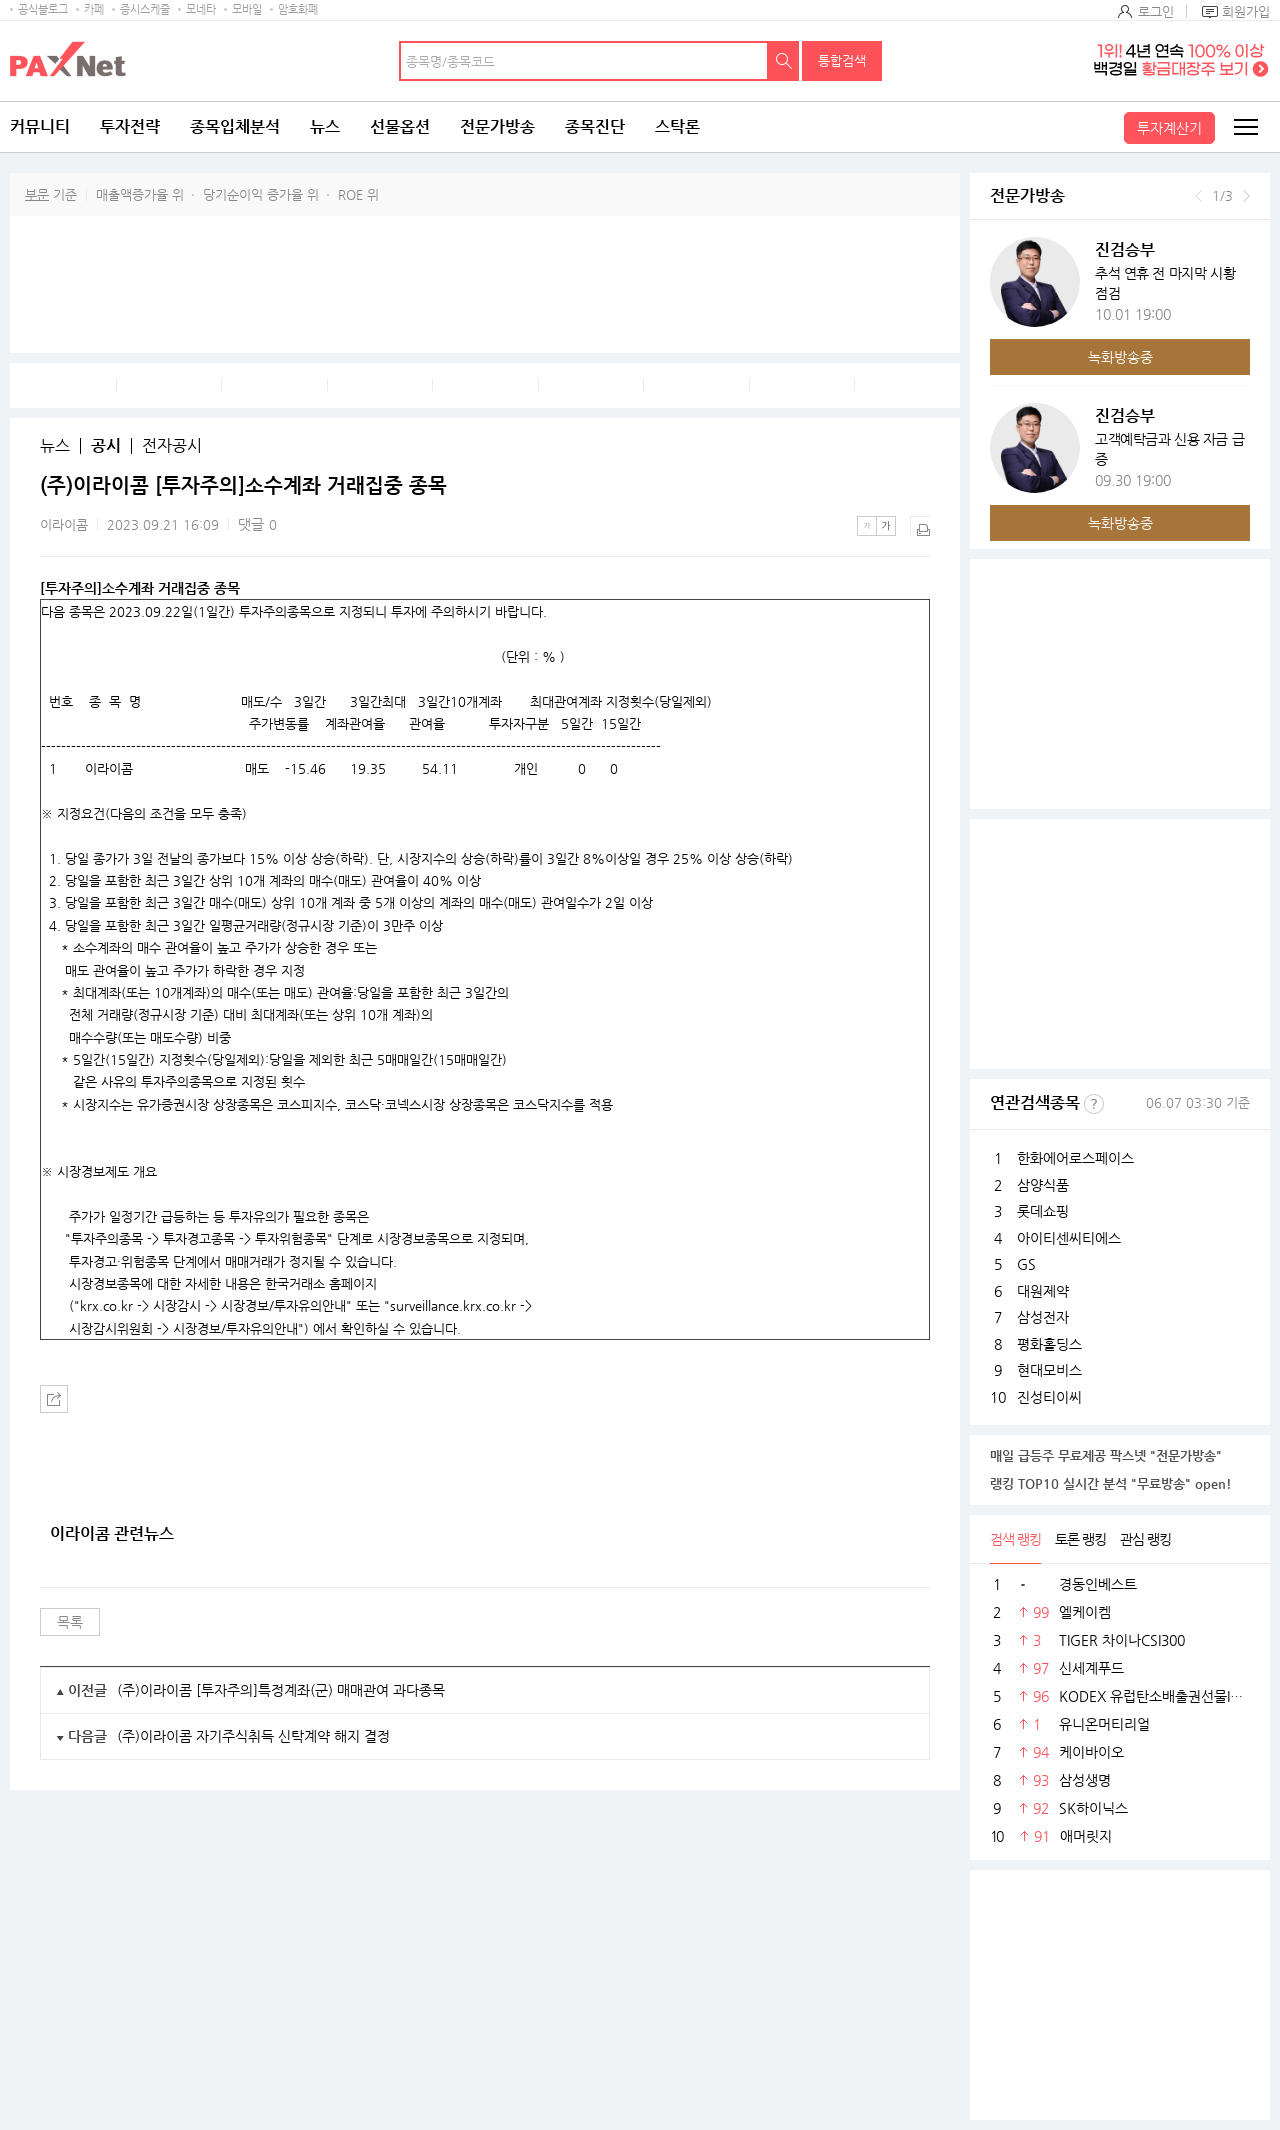  Describe the element at coordinates (1245, 127) in the screenshot. I see `전체메뉴` at that location.